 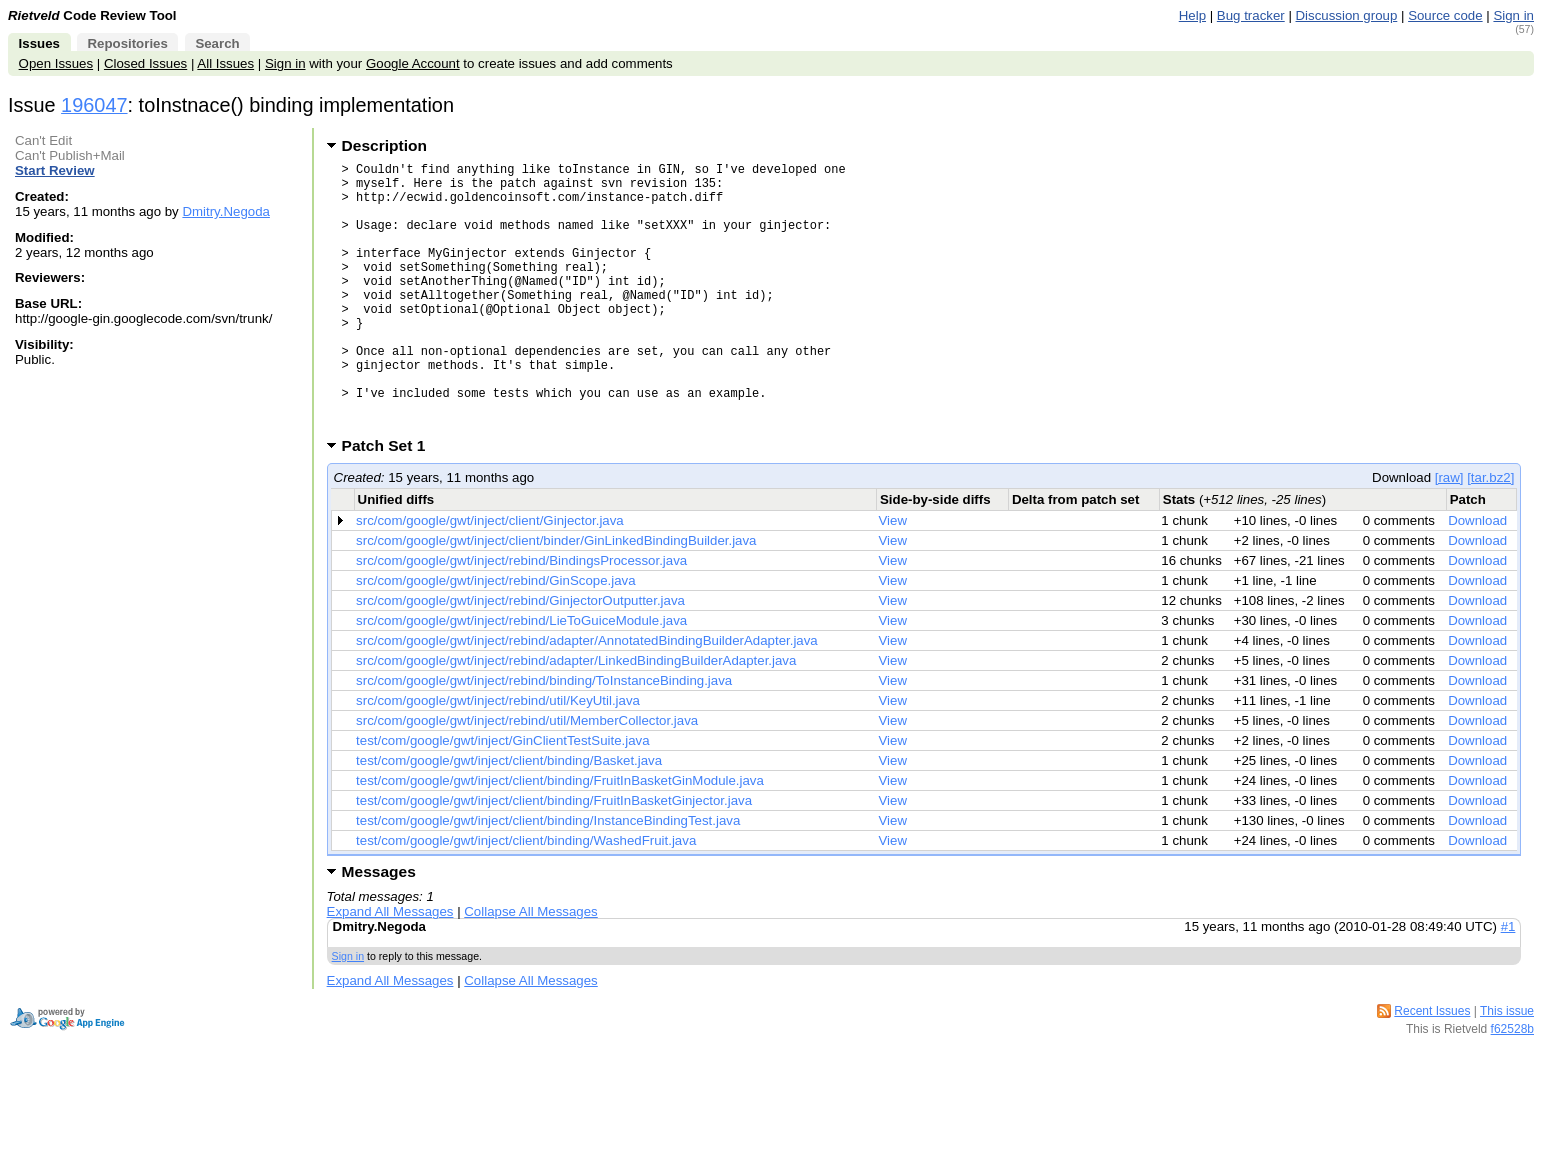 I want to click on test/com/google/gwt/inject/client/binding/InstanceBindingTest.java, so click(x=548, y=877).